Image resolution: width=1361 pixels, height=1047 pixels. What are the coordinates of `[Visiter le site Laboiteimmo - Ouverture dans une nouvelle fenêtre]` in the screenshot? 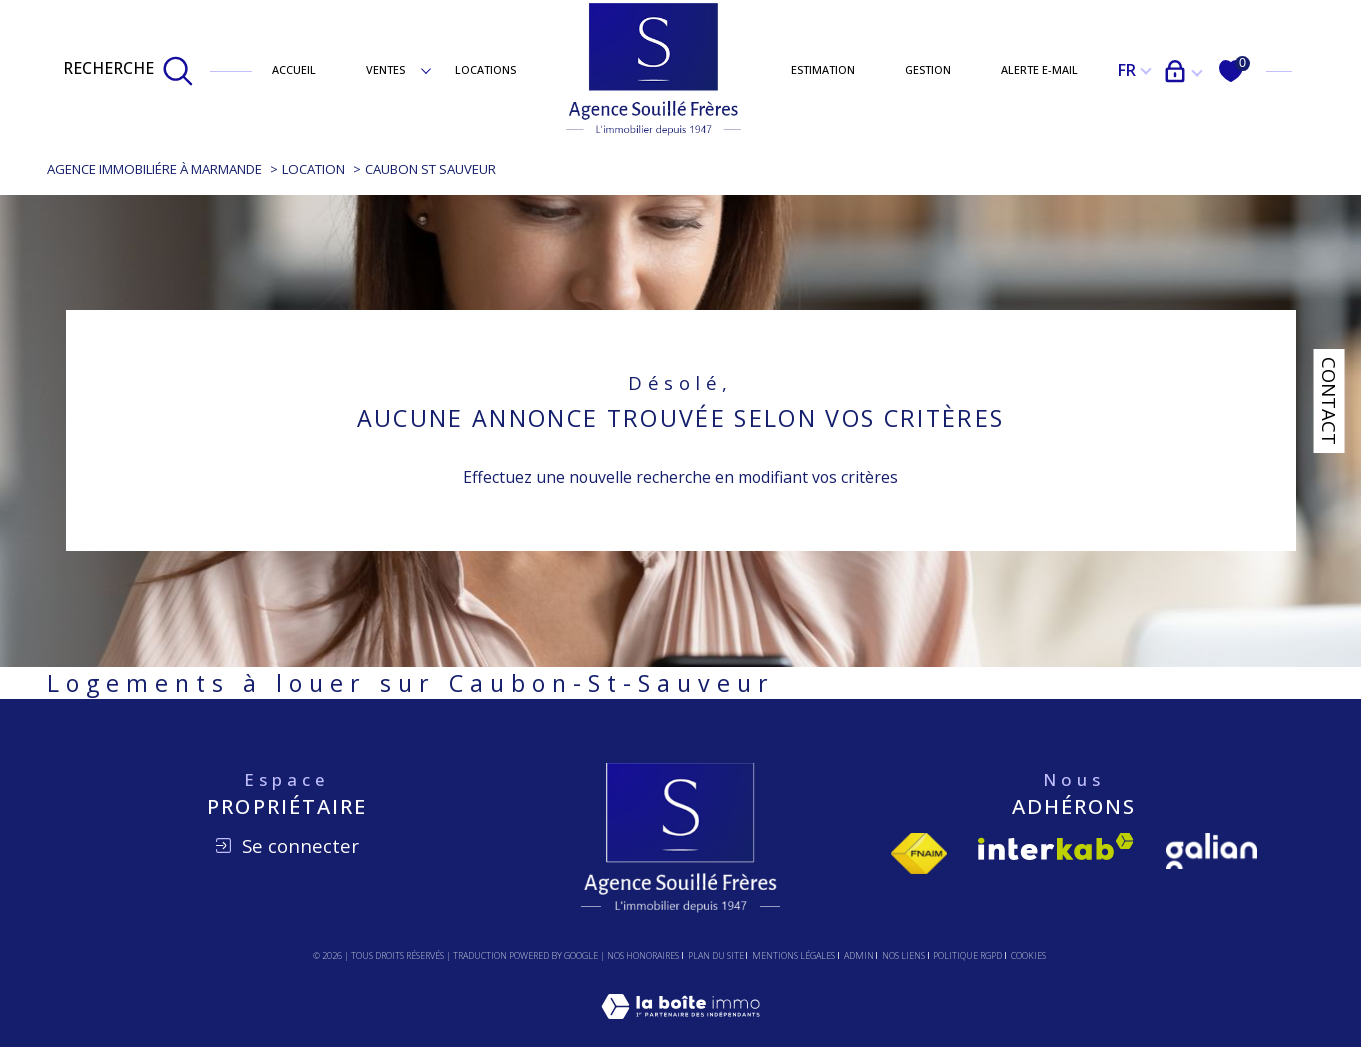 It's located at (680, 1029).